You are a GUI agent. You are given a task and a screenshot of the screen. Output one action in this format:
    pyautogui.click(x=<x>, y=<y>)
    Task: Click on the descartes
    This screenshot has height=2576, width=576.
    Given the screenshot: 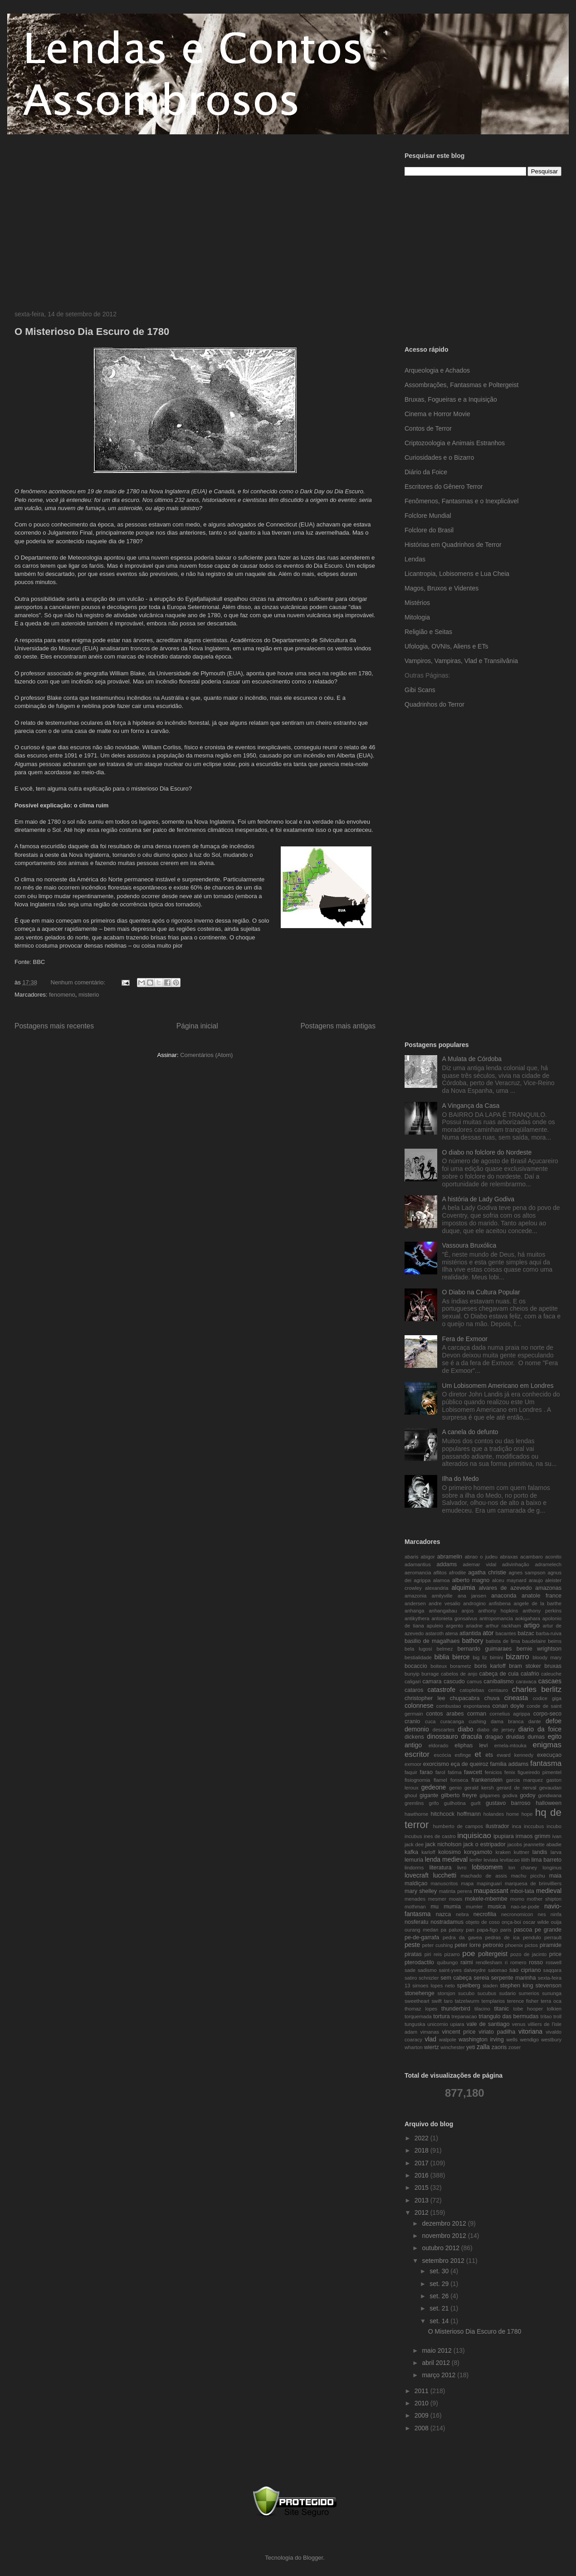 What is the action you would take?
    pyautogui.click(x=444, y=1729)
    